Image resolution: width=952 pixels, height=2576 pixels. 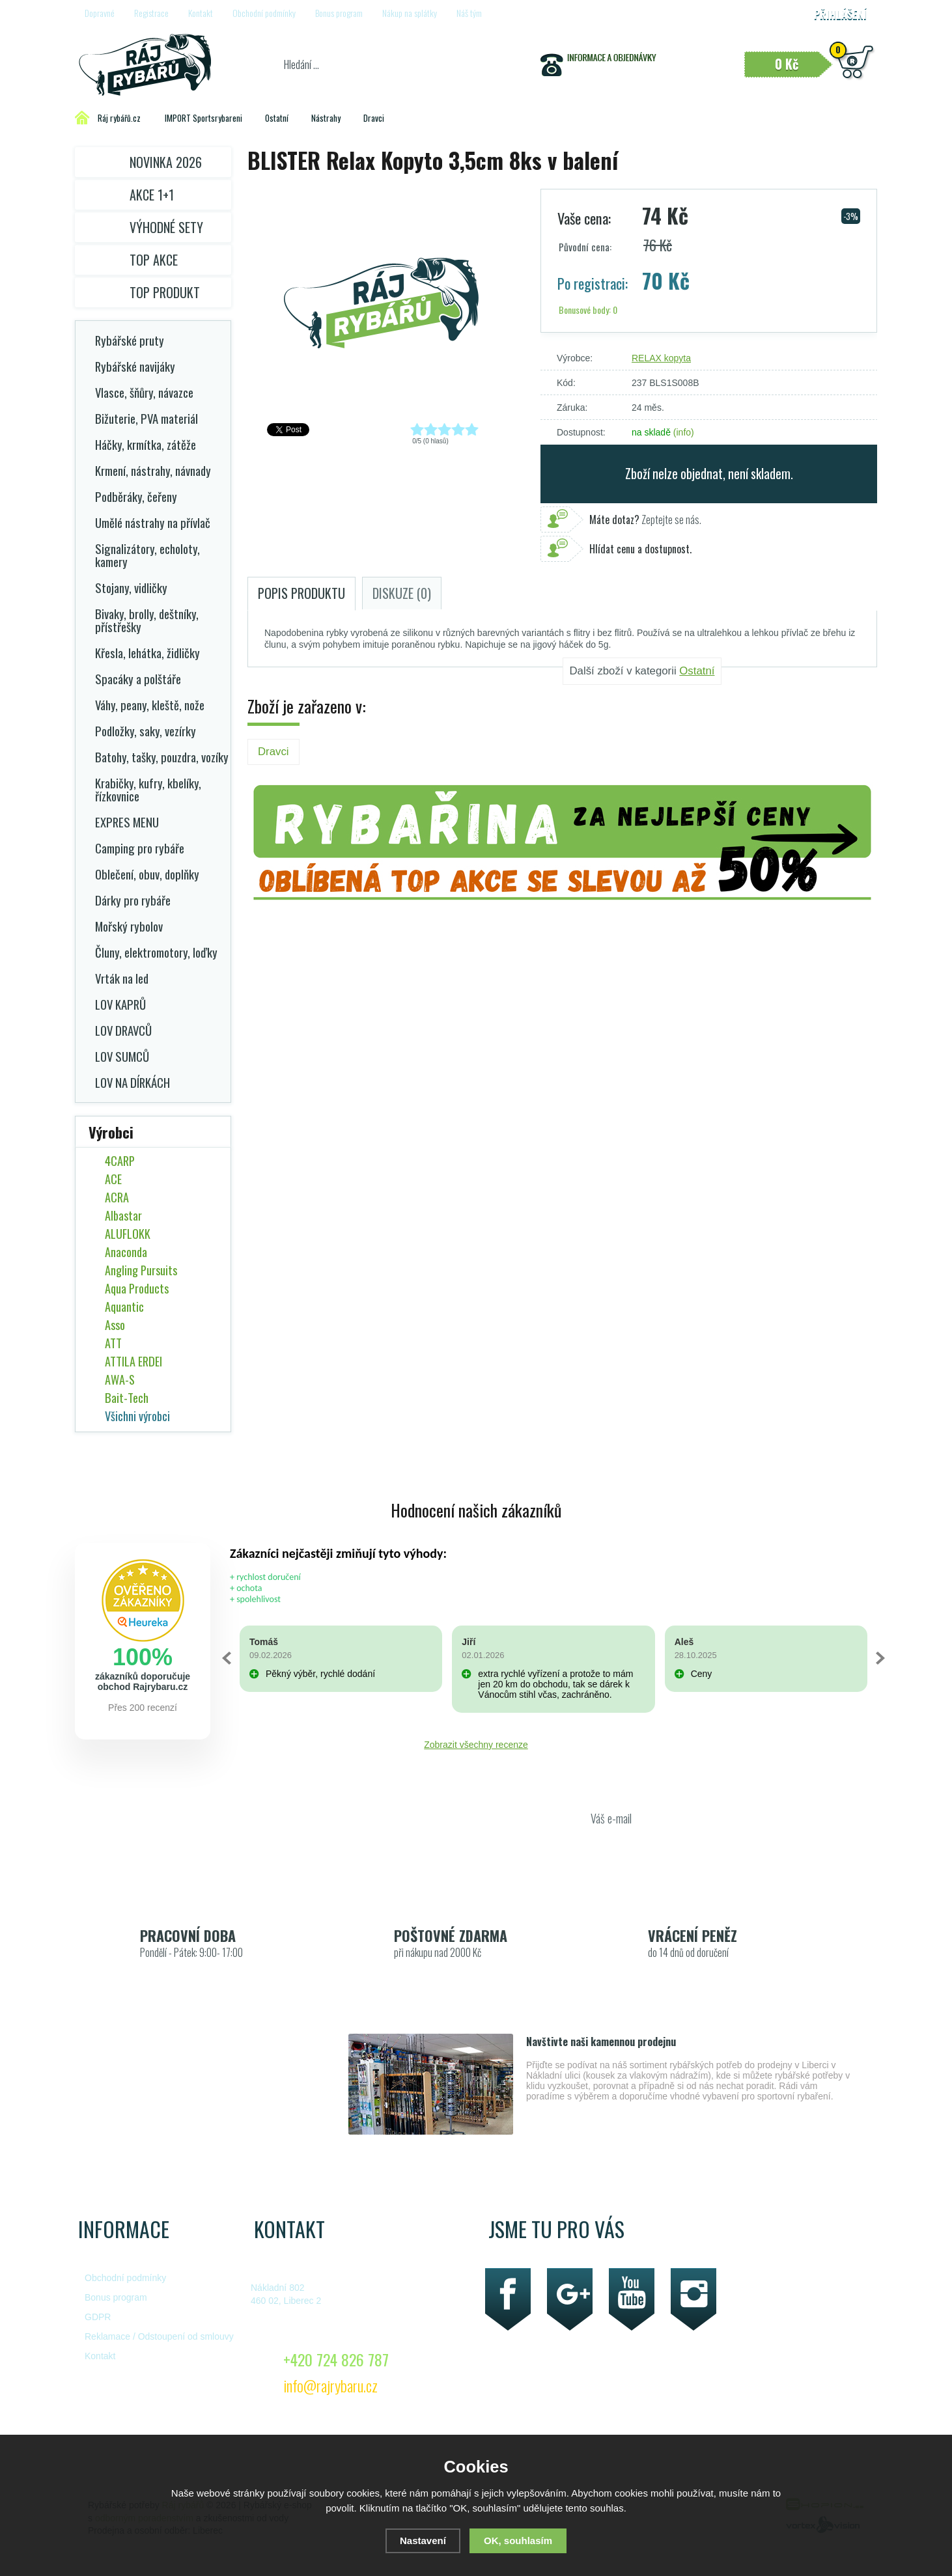 I want to click on Ostatní, so click(x=696, y=671).